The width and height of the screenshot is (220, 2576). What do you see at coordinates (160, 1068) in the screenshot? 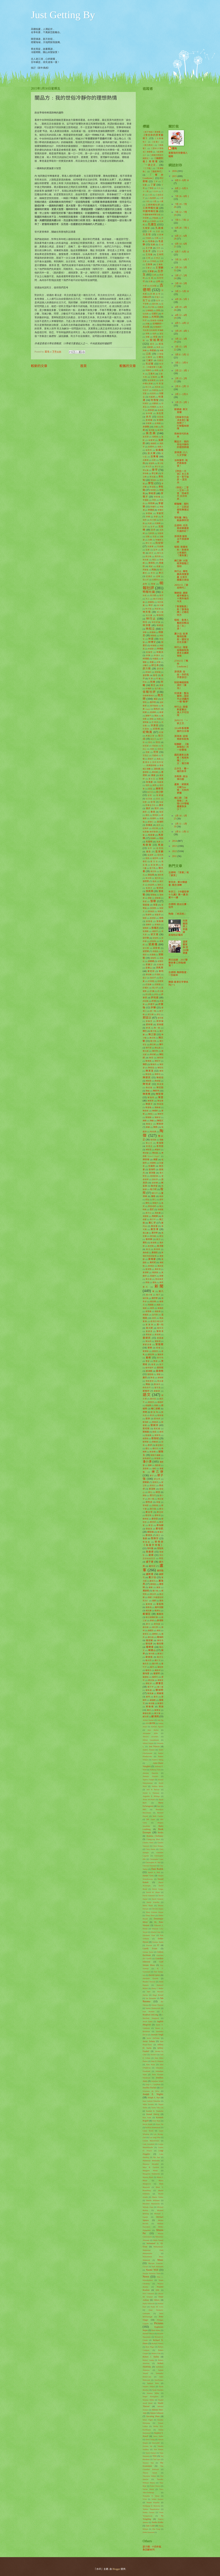
I see `陳哲民` at bounding box center [160, 1068].